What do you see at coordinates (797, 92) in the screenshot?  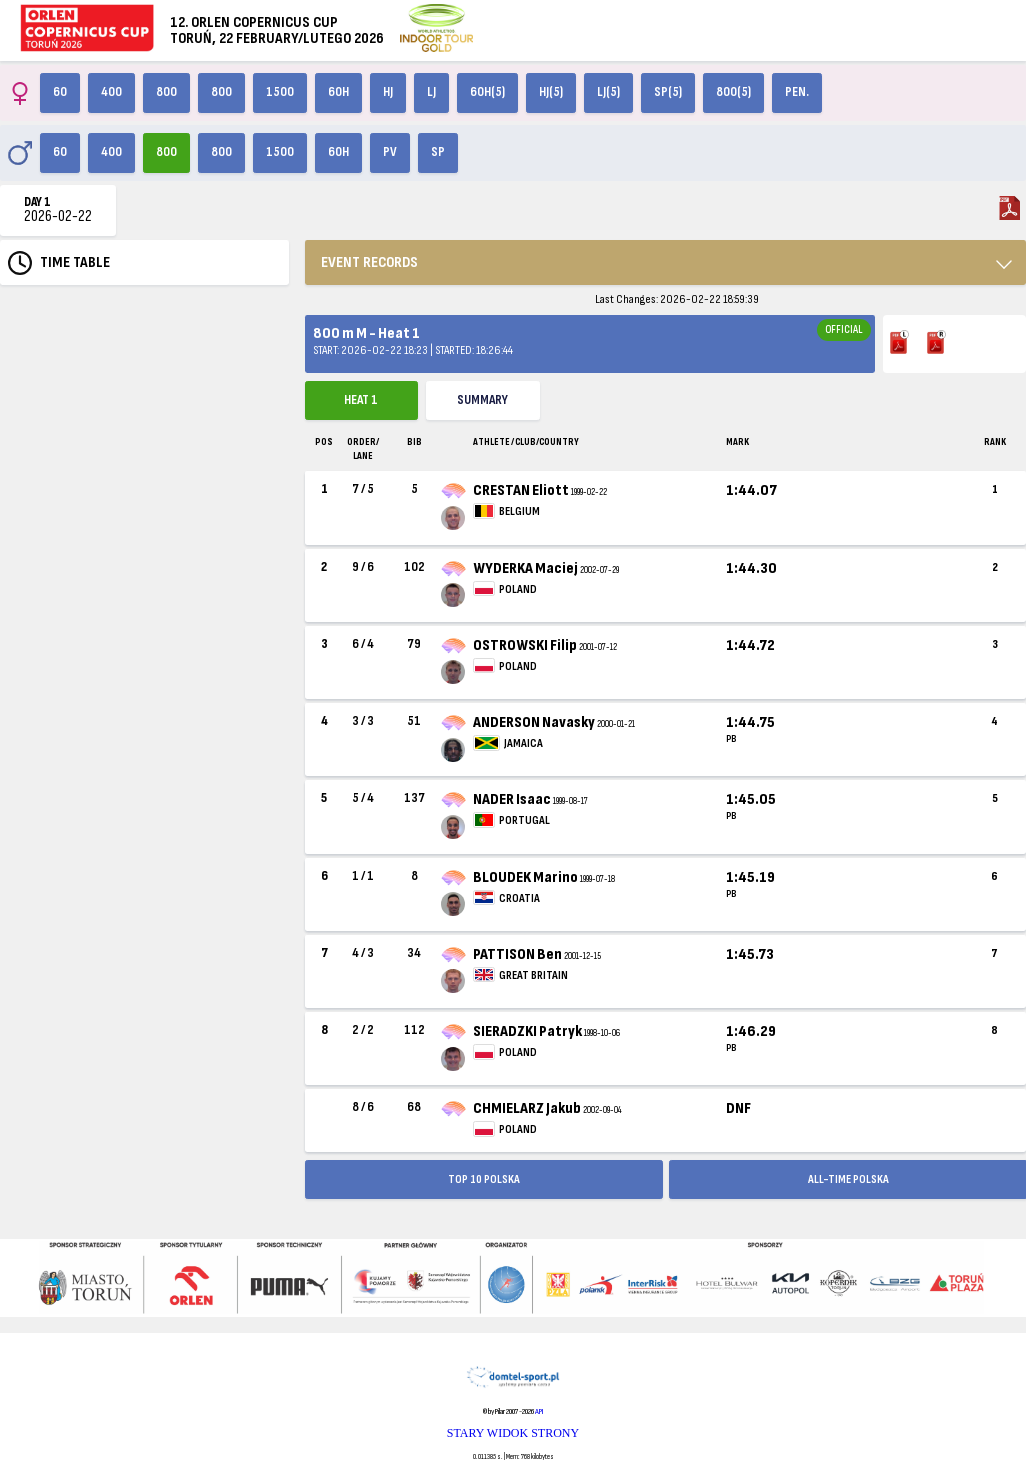 I see `Pen.` at bounding box center [797, 92].